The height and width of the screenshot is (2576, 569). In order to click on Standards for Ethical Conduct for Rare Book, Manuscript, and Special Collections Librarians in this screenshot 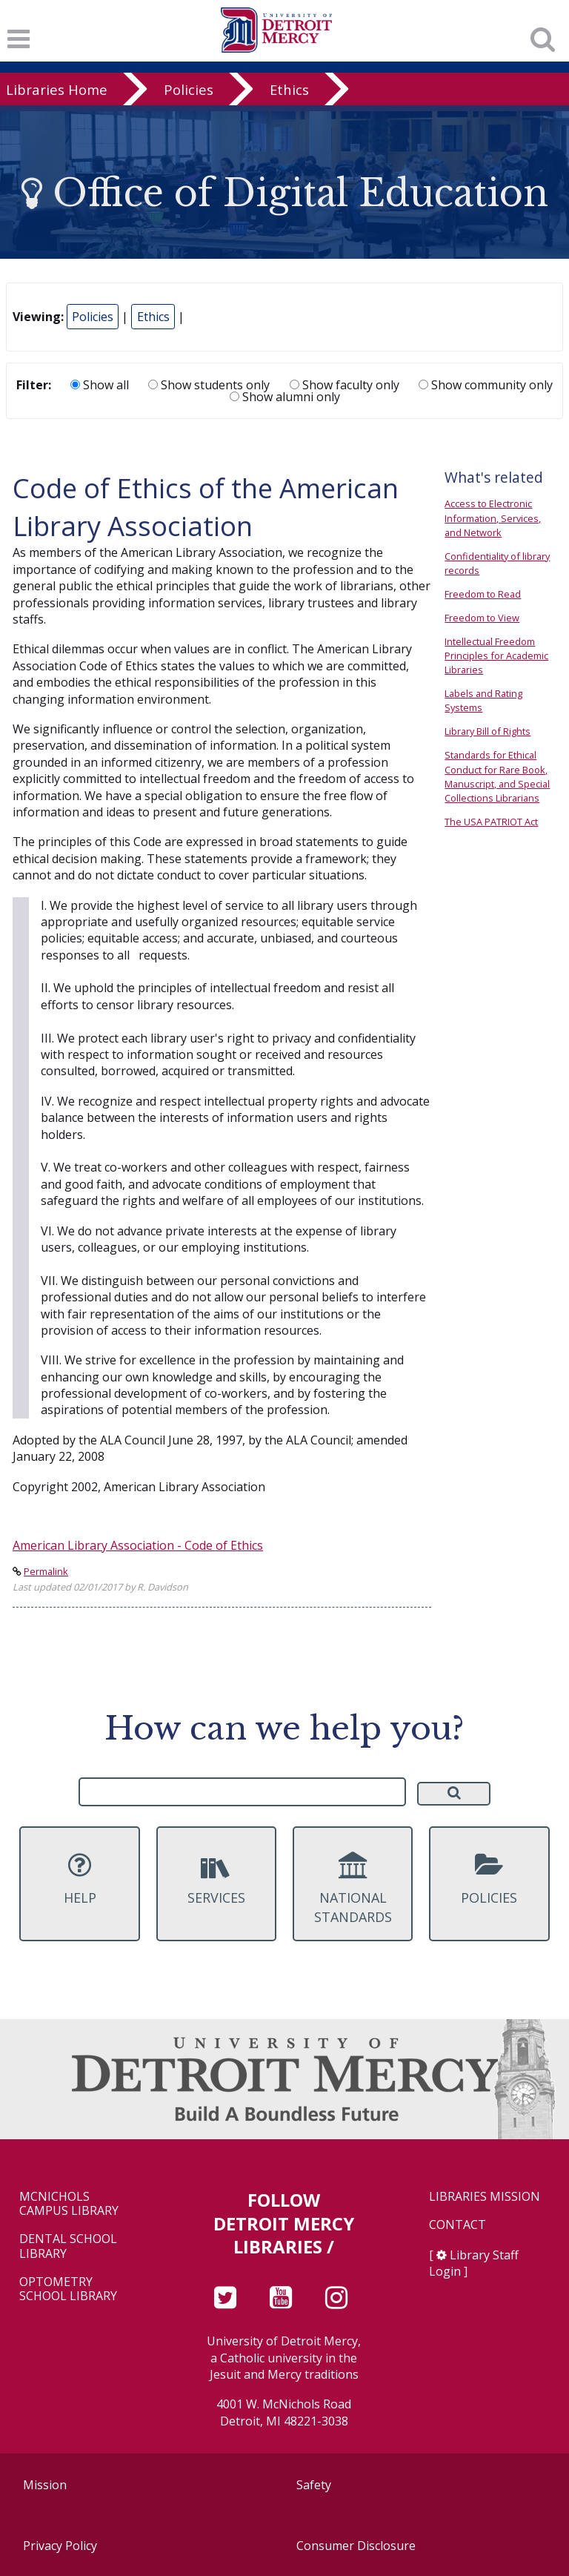, I will do `click(497, 776)`.